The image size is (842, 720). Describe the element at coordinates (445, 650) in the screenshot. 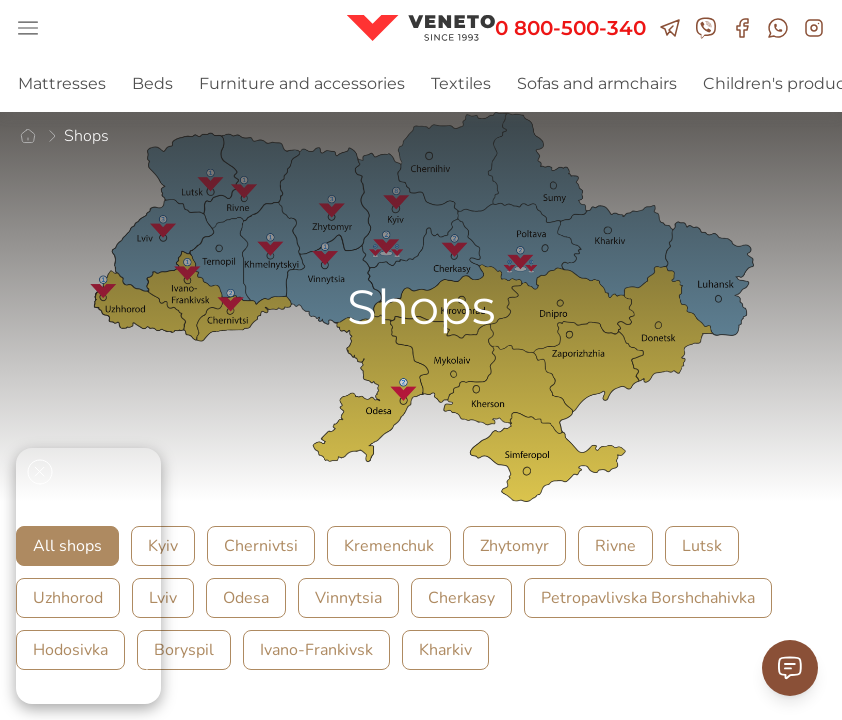

I see `Kharkiv` at that location.